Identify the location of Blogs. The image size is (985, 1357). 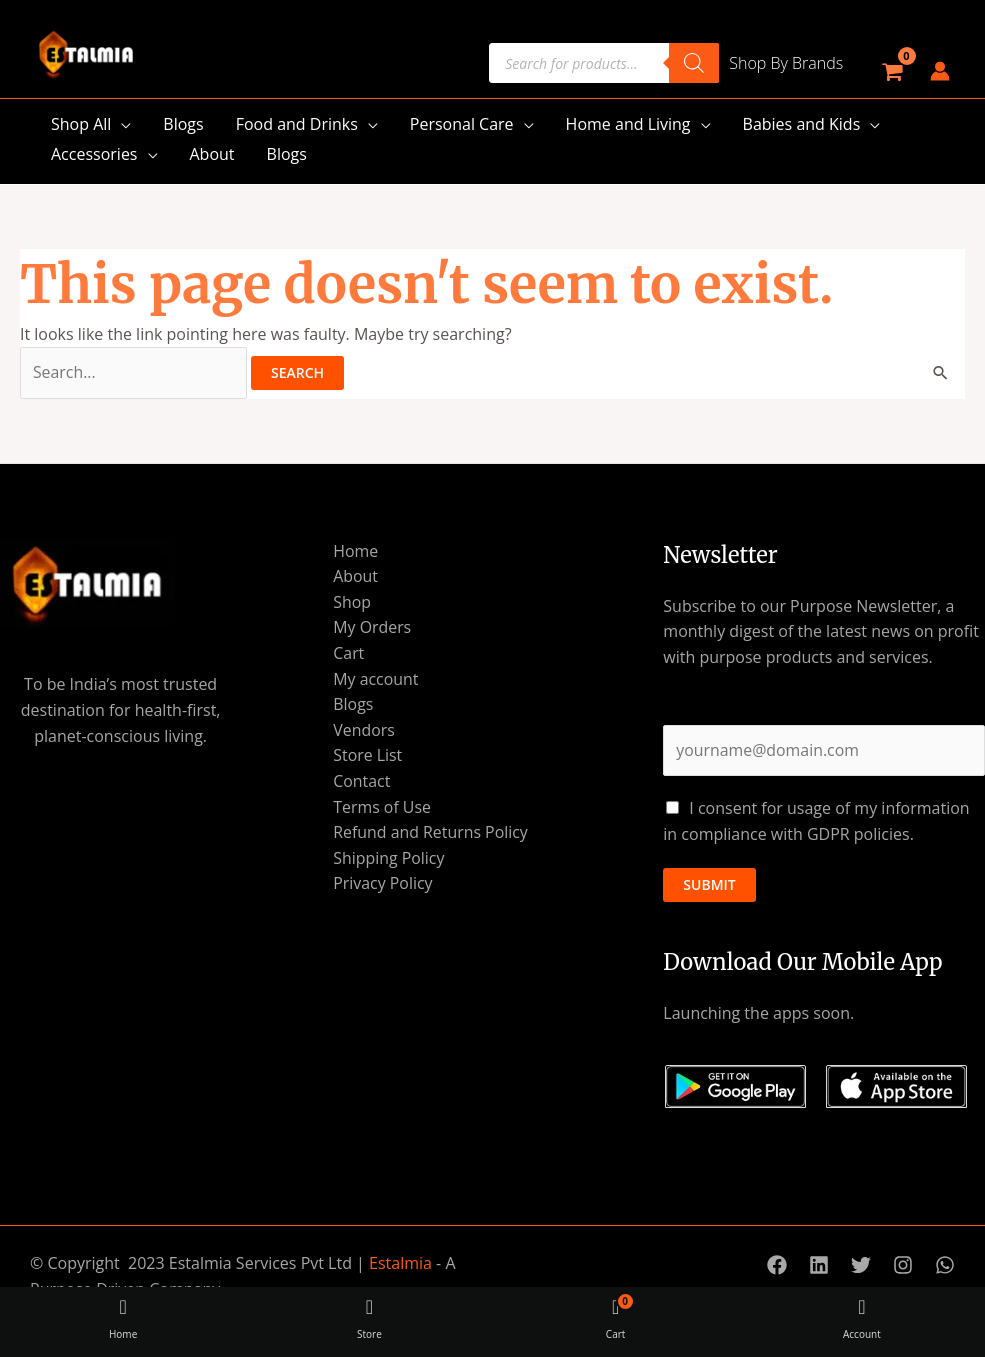
(183, 124).